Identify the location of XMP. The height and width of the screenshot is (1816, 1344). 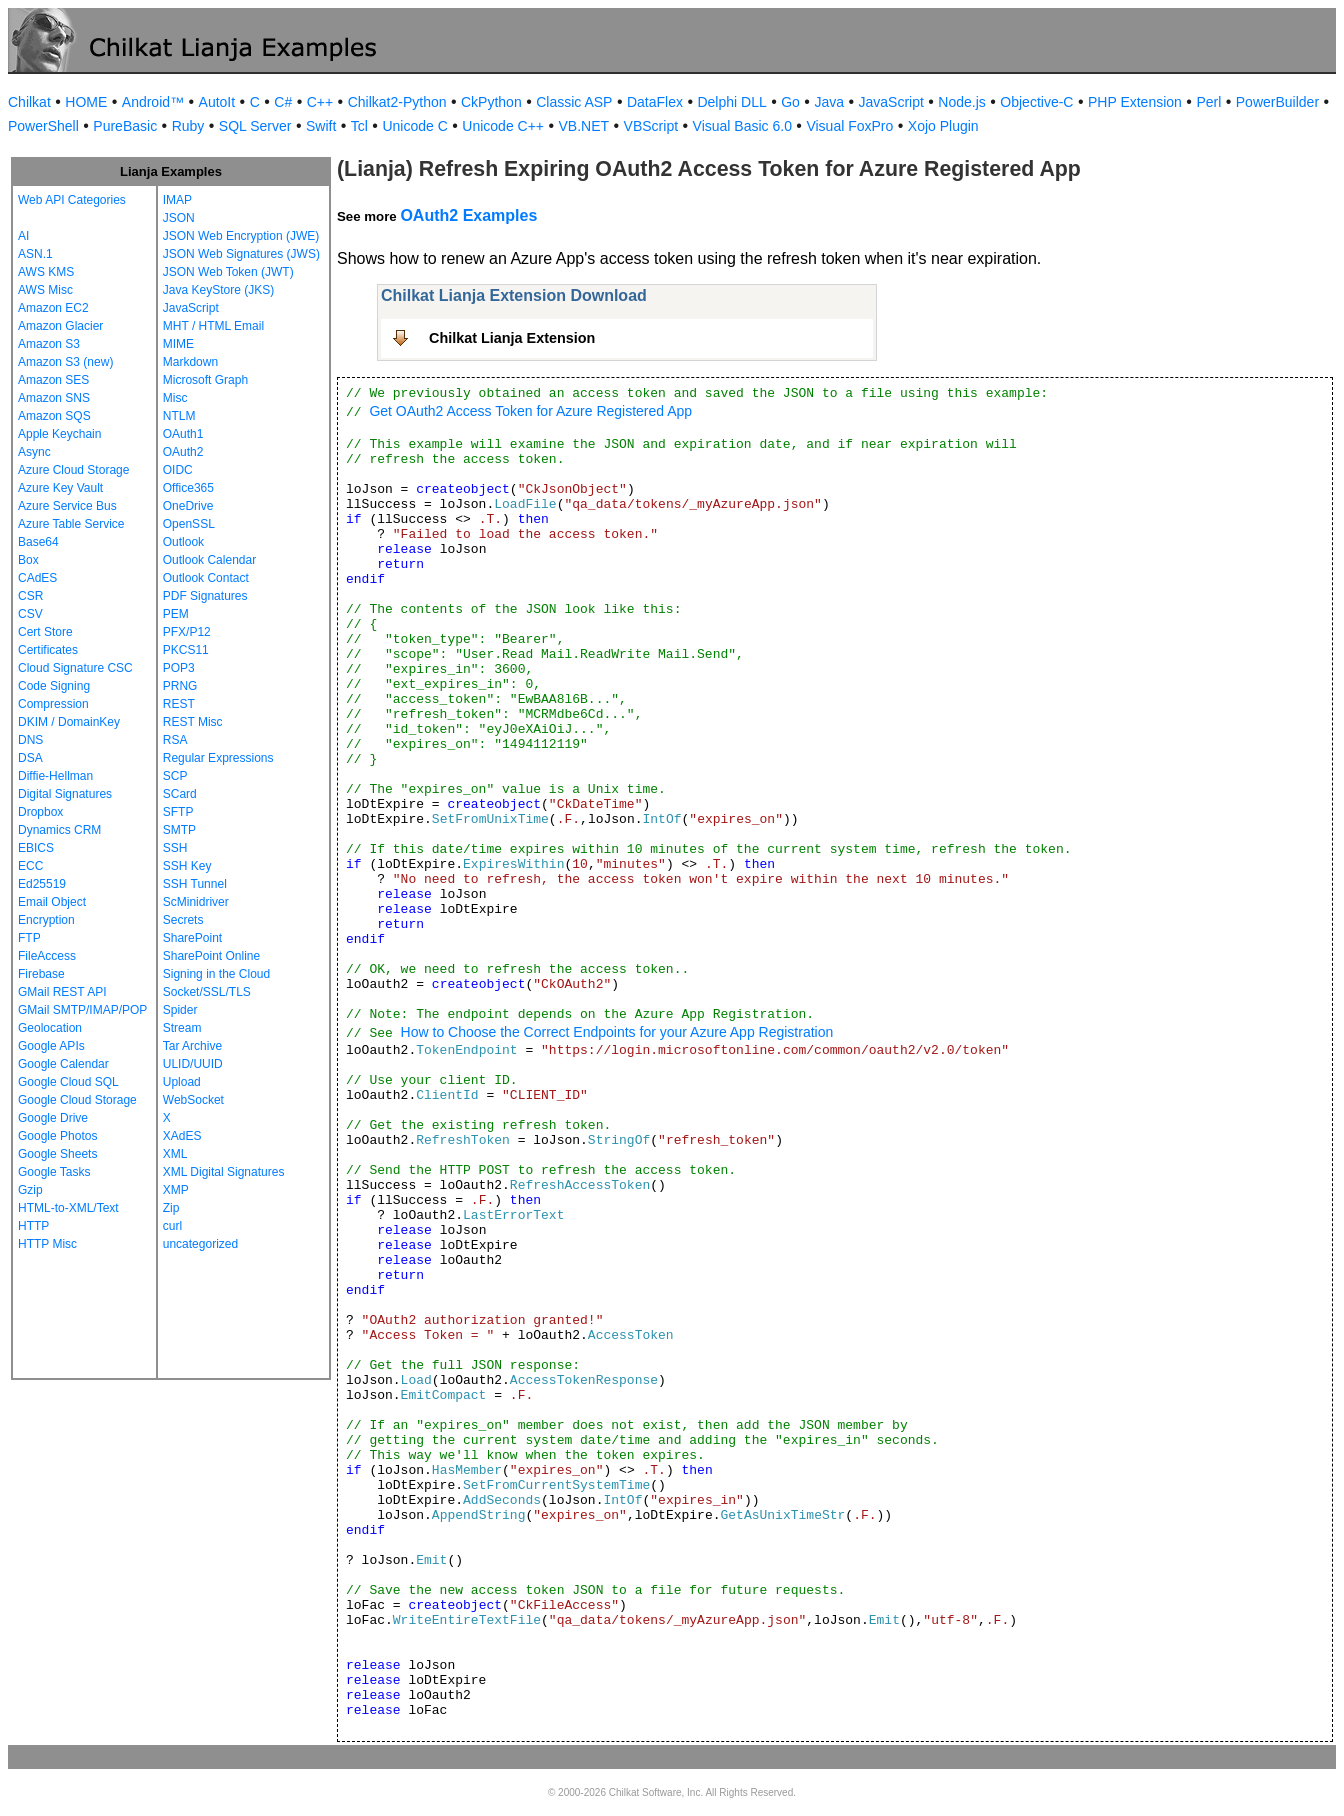
(176, 1190).